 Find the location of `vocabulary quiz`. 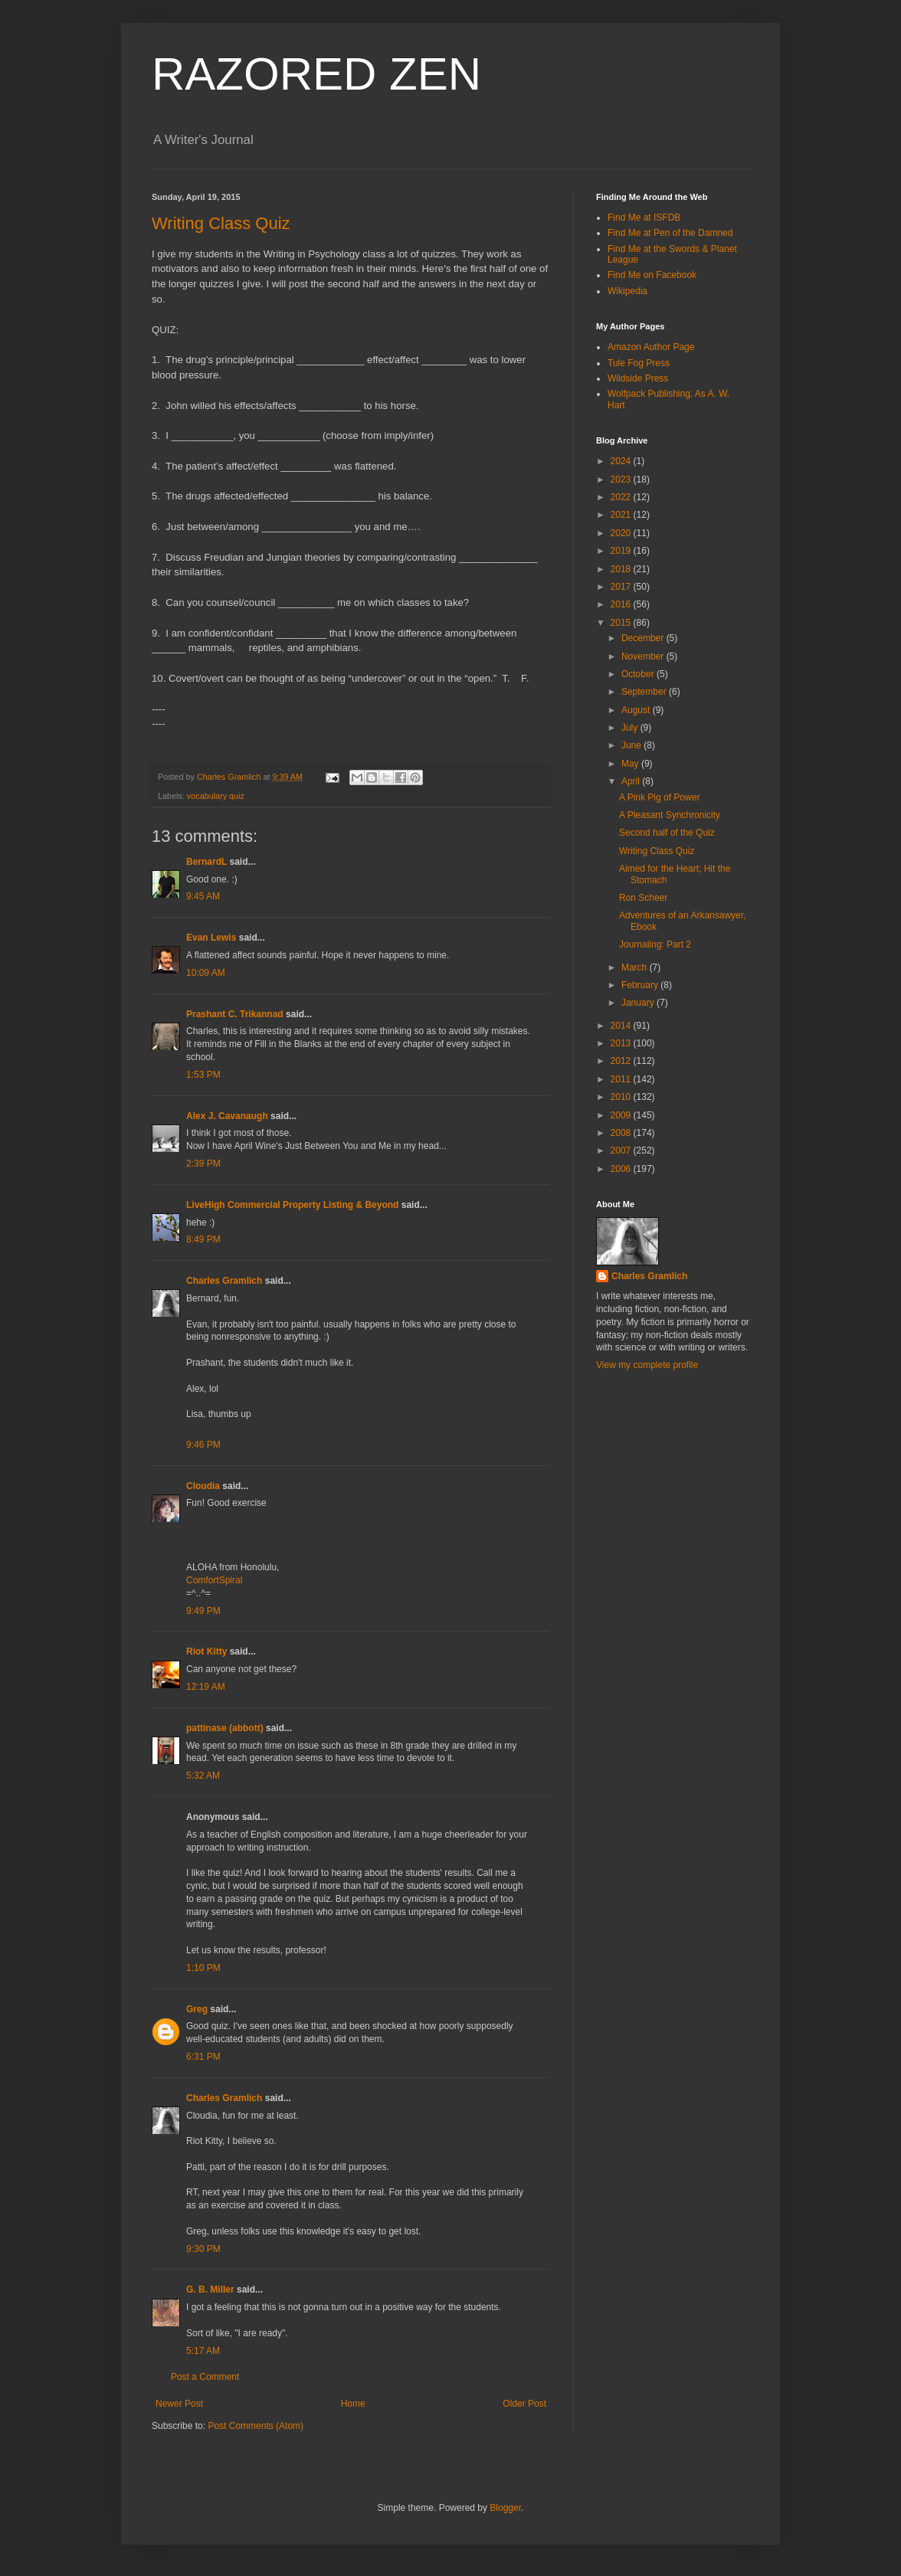

vocabulary quiz is located at coordinates (215, 795).